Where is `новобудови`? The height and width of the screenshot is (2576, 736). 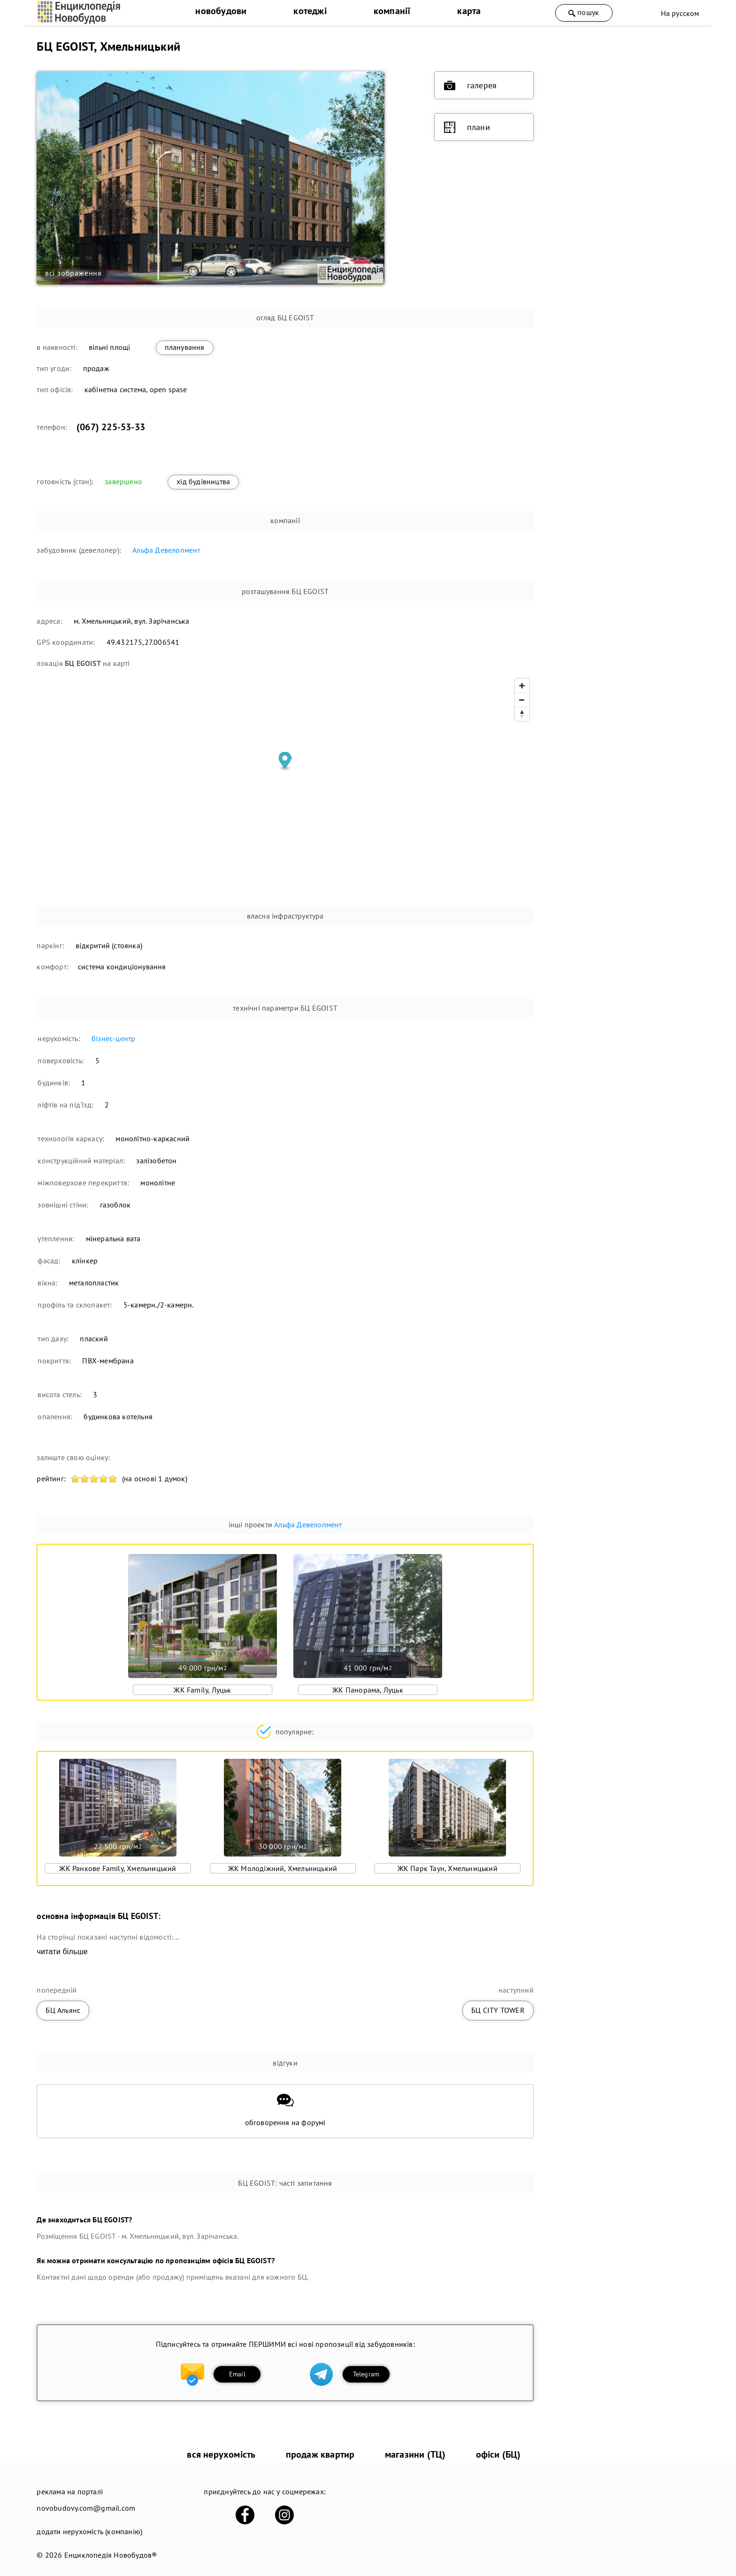
новобудови is located at coordinates (220, 11).